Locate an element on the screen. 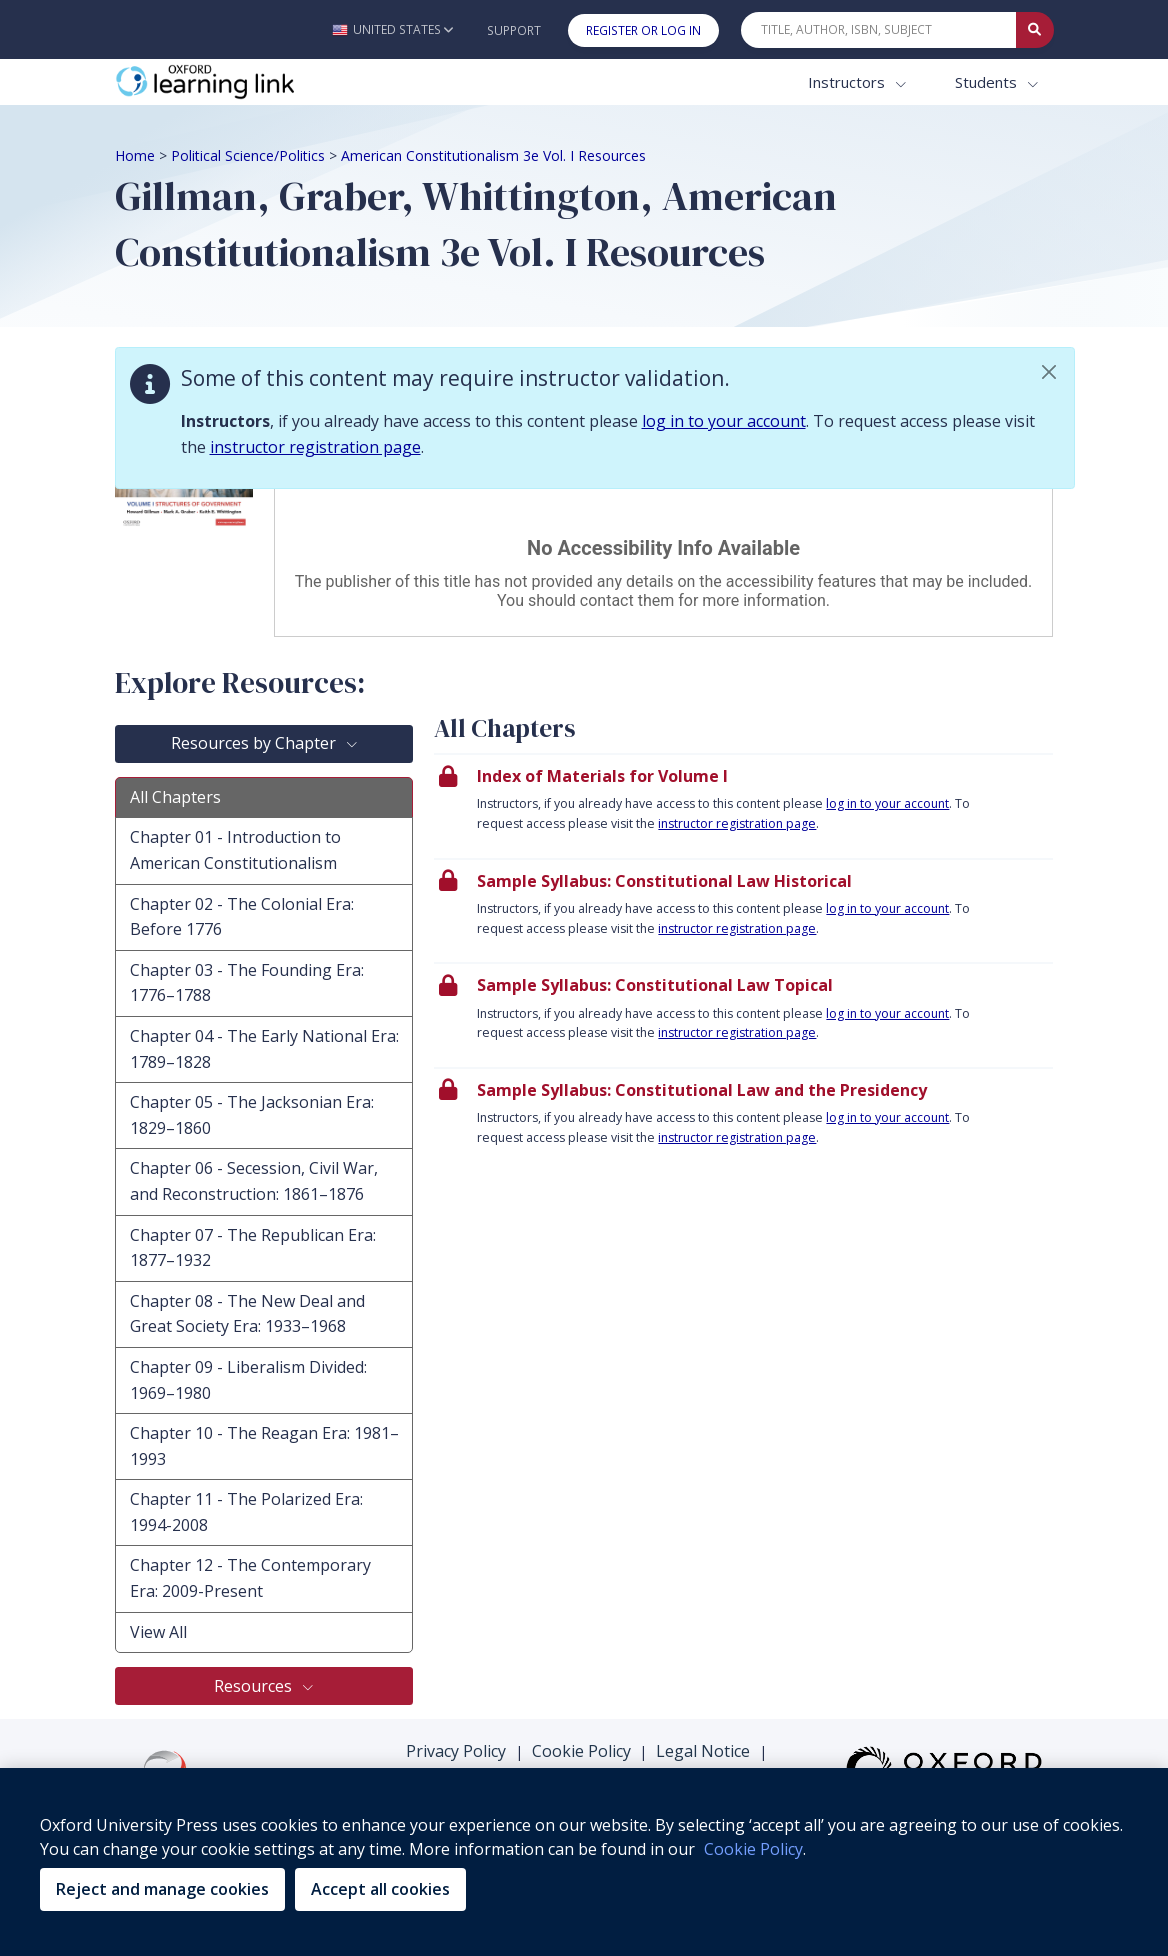 The height and width of the screenshot is (1956, 1168). Chapter 02 - The Colonial Era: Before 1776 [tab] is located at coordinates (242, 917).